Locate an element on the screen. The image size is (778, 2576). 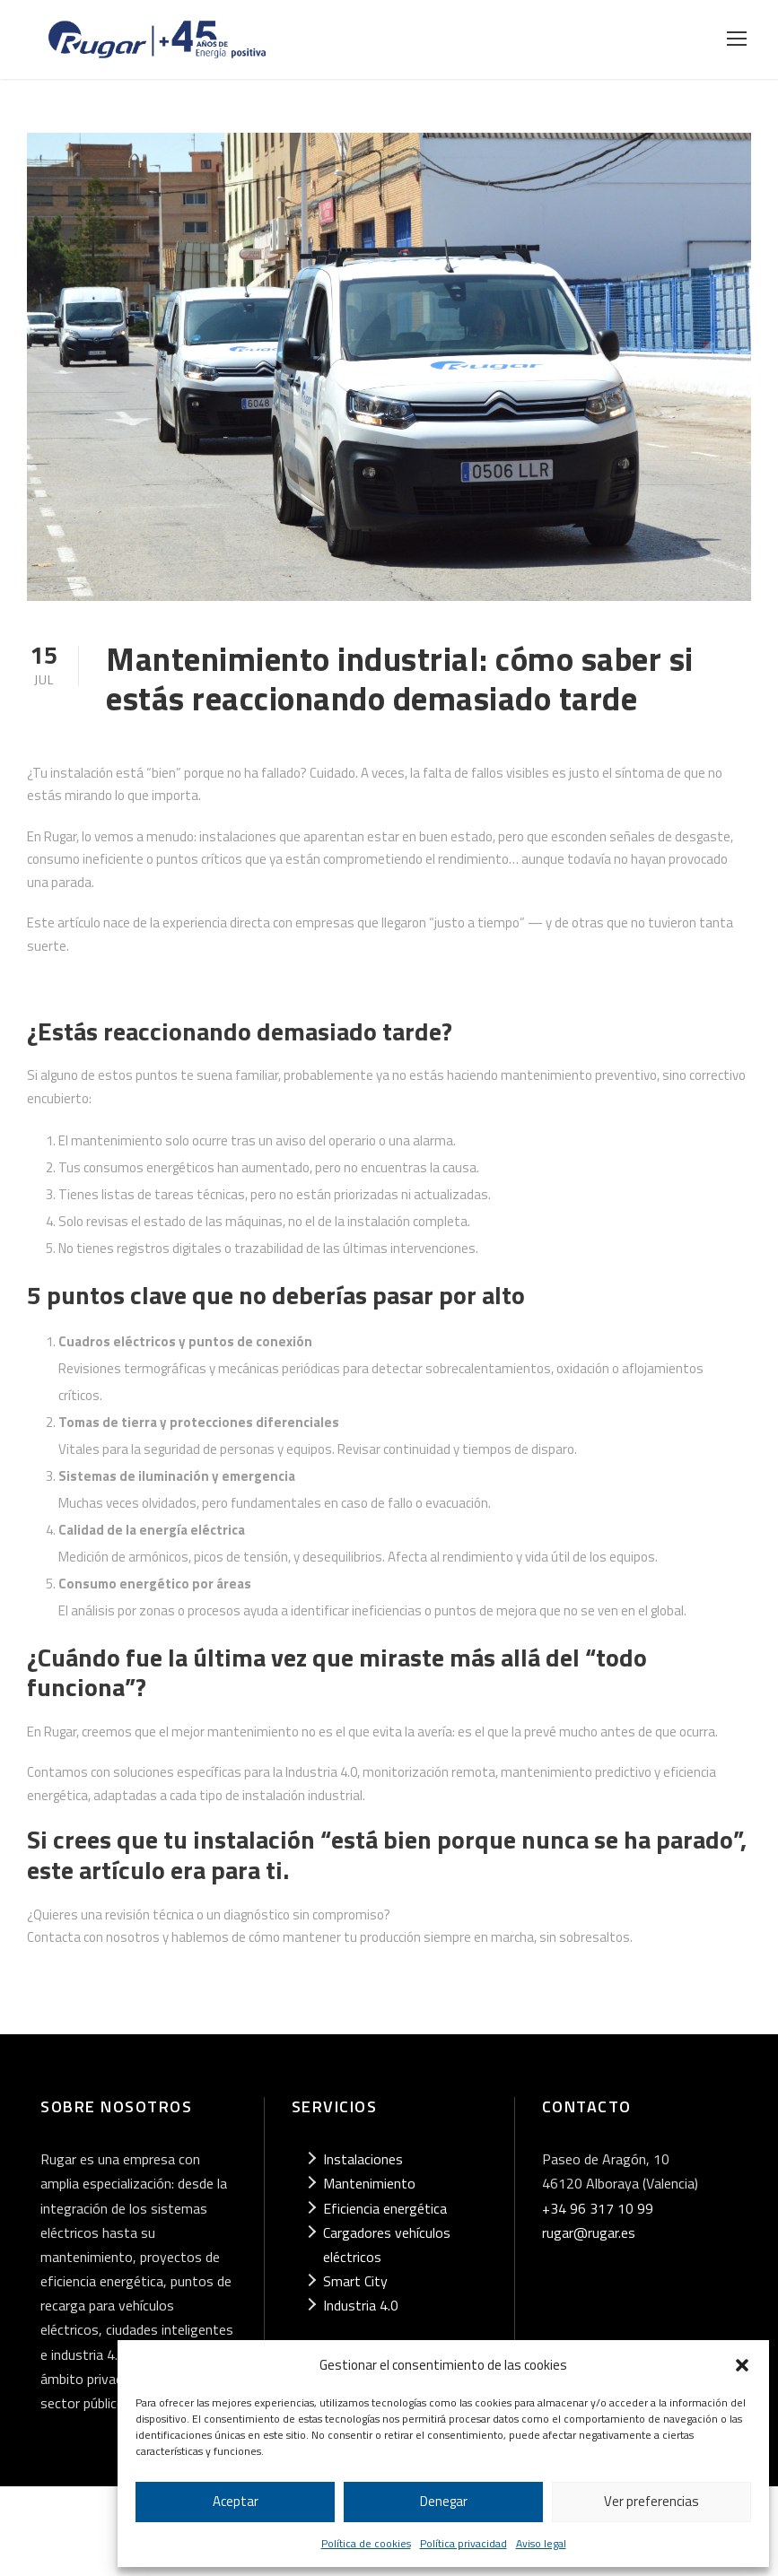
Aceptar is located at coordinates (235, 2501).